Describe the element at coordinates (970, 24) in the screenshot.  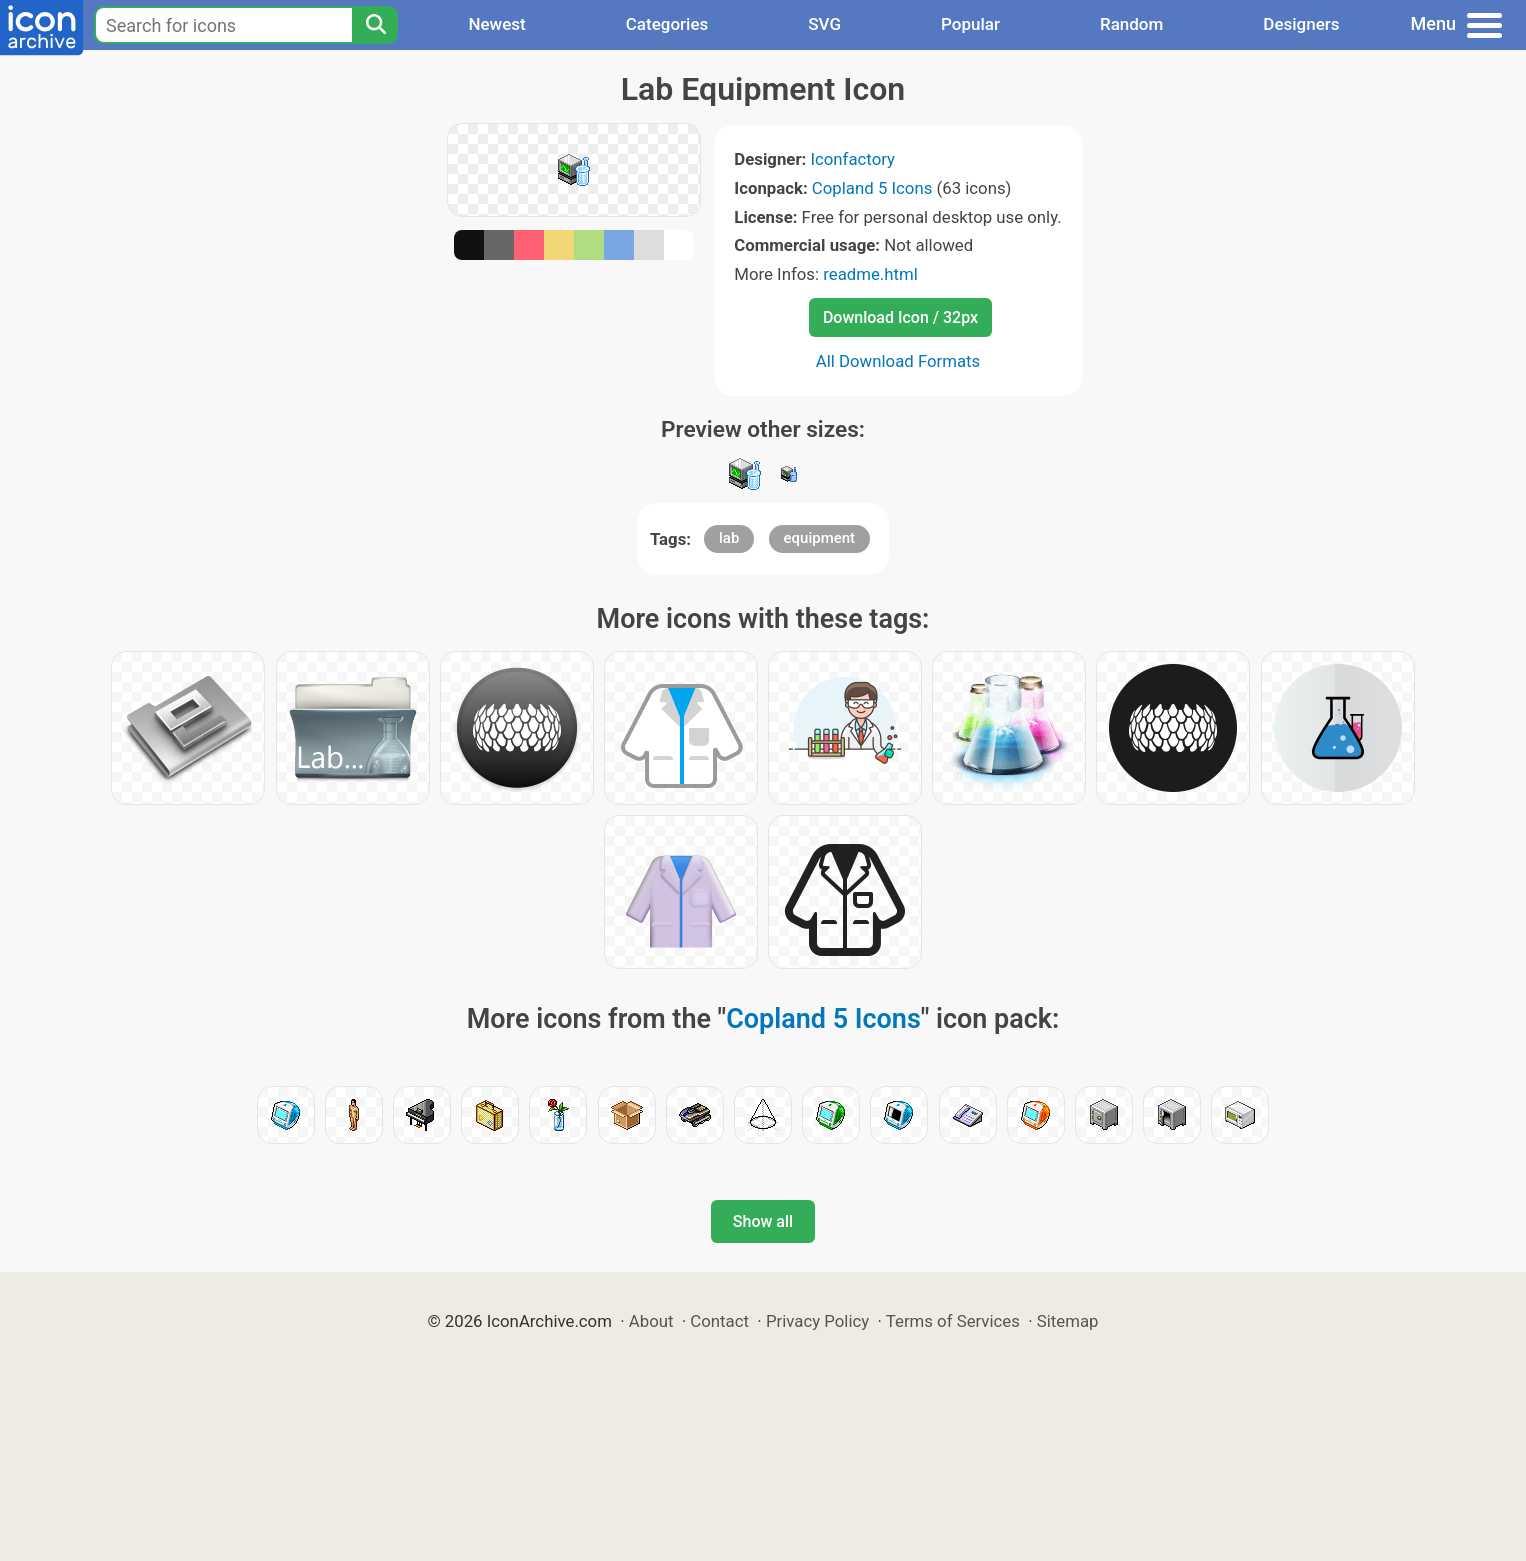
I see `Popular` at that location.